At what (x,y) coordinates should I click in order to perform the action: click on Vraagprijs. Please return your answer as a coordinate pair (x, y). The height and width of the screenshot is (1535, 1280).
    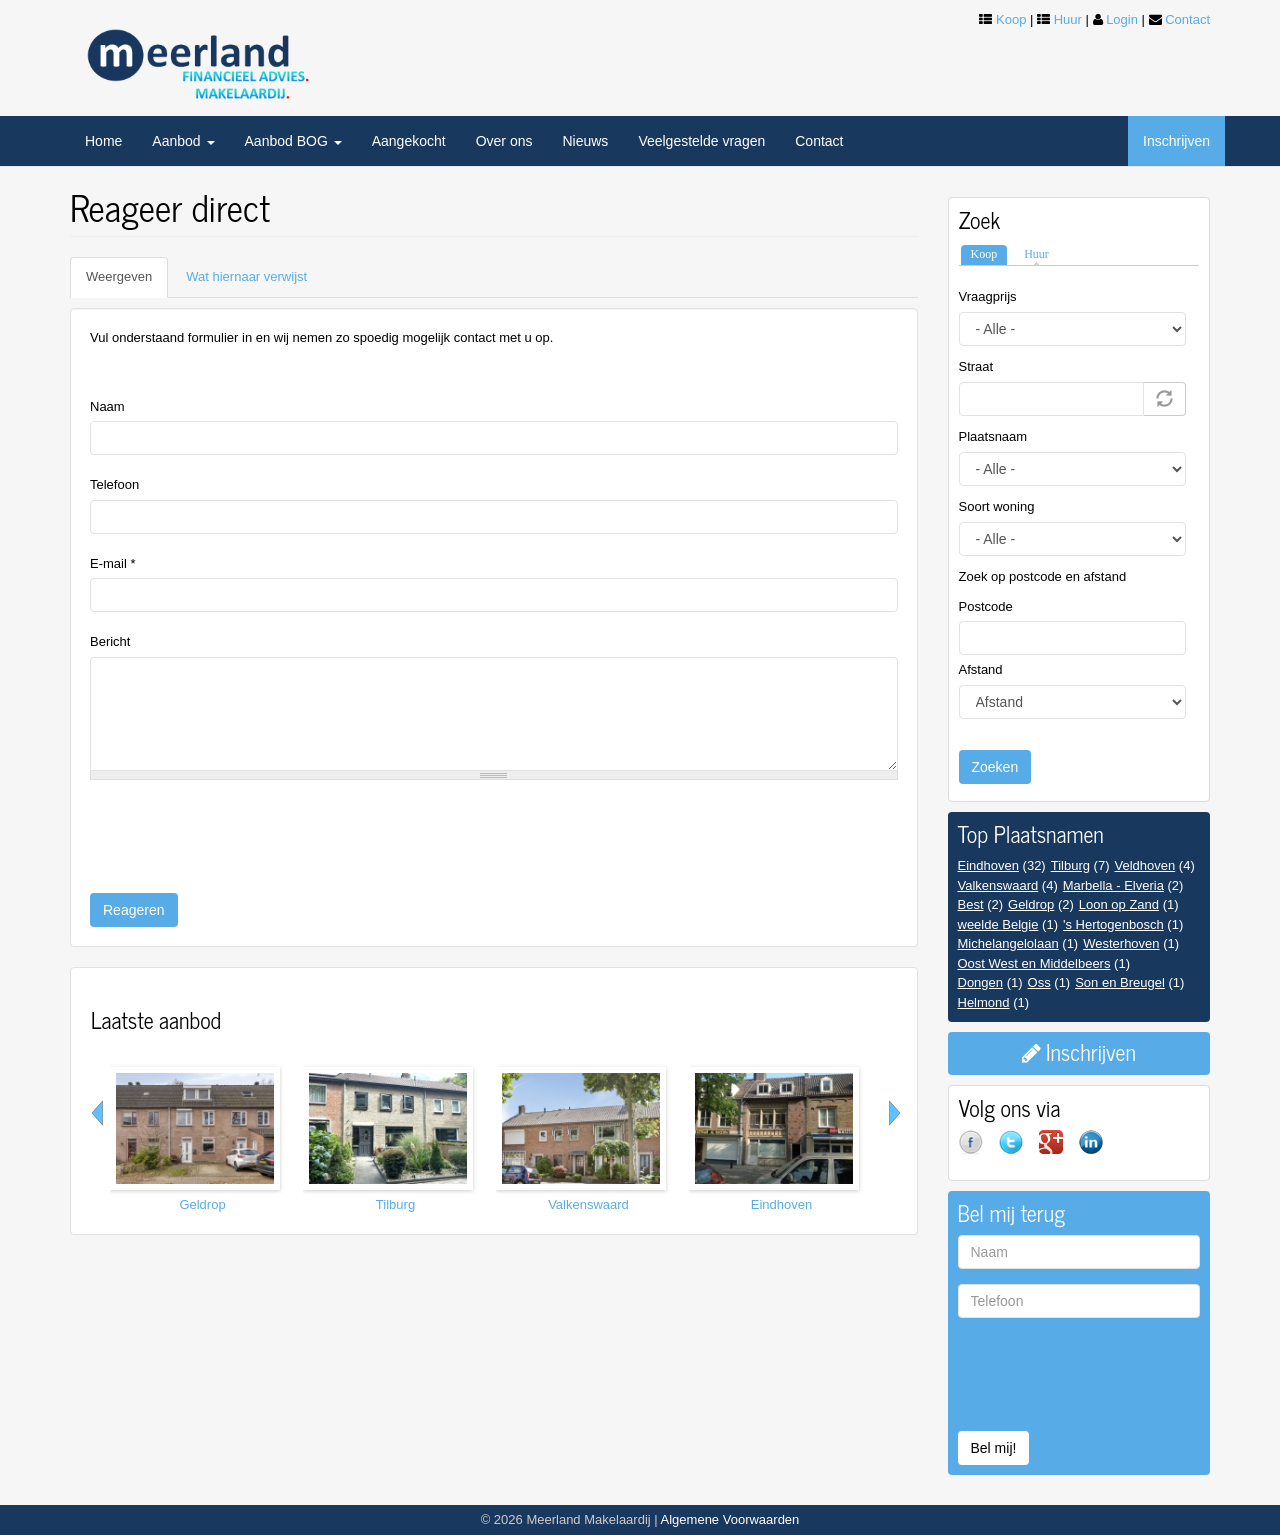
    Looking at the image, I should click on (988, 296).